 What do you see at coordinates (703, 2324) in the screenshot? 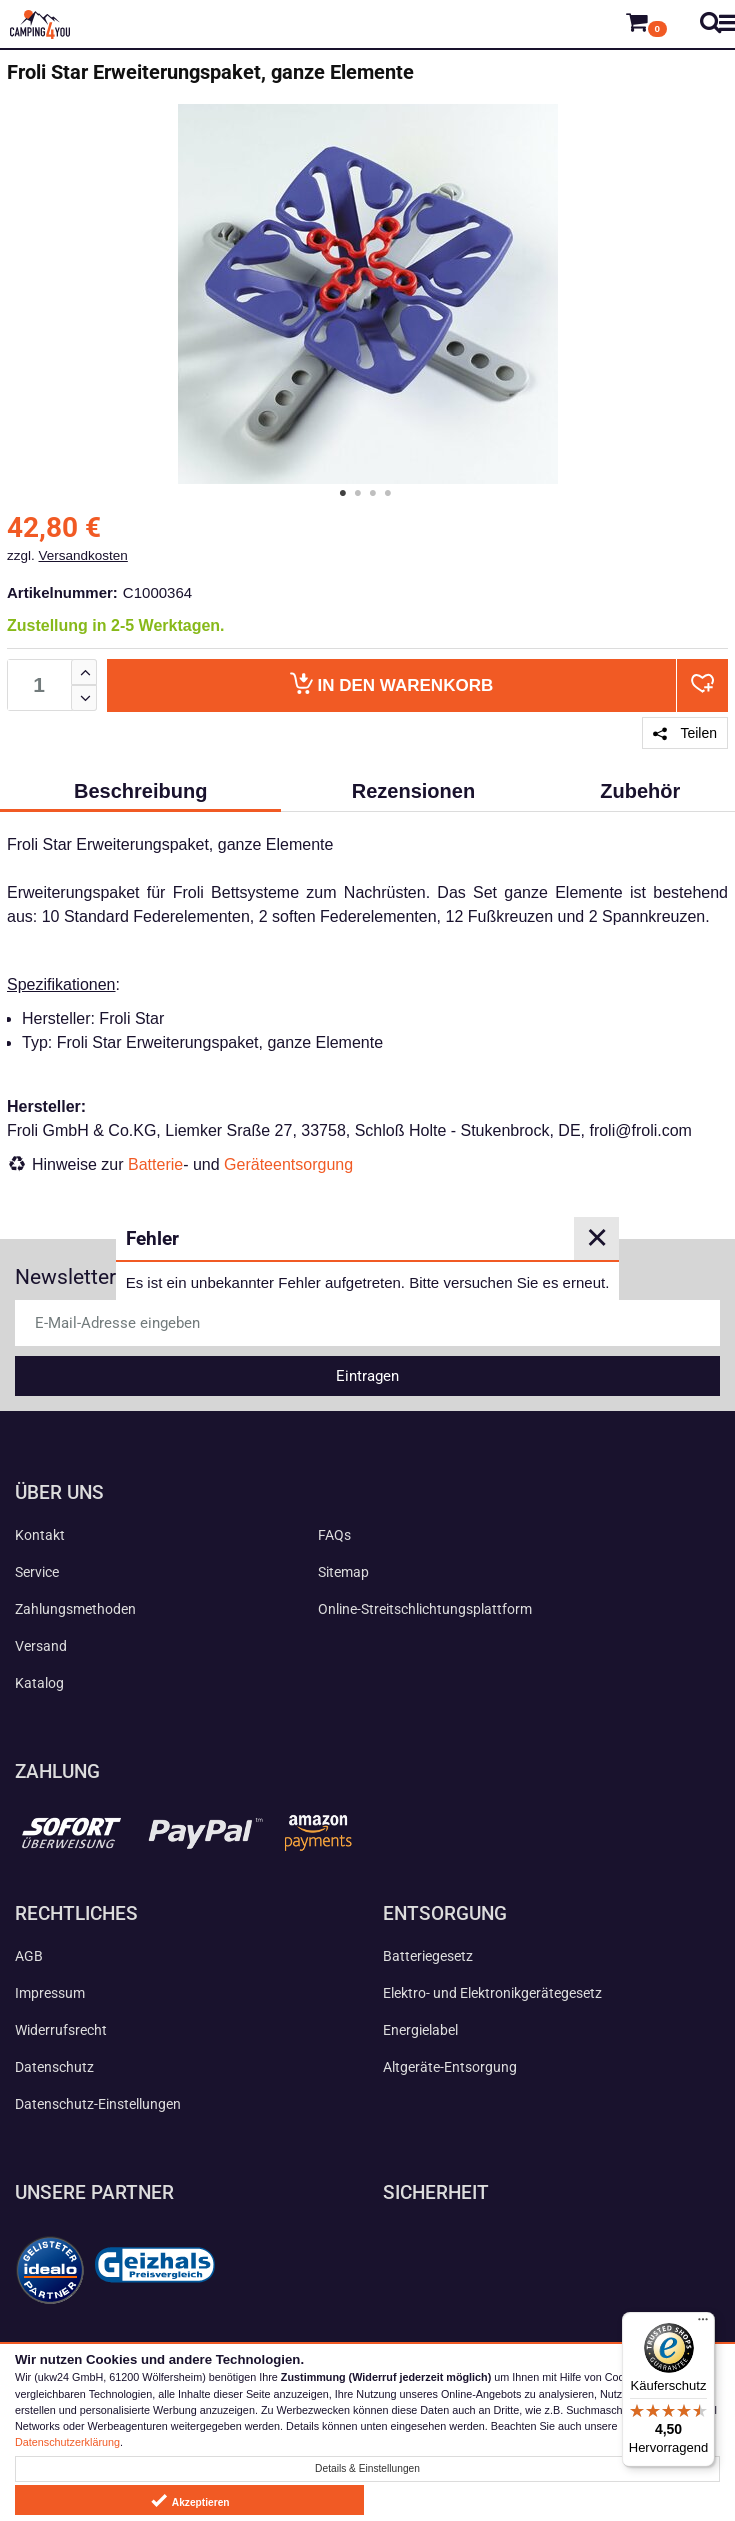
I see `[Menü]` at bounding box center [703, 2324].